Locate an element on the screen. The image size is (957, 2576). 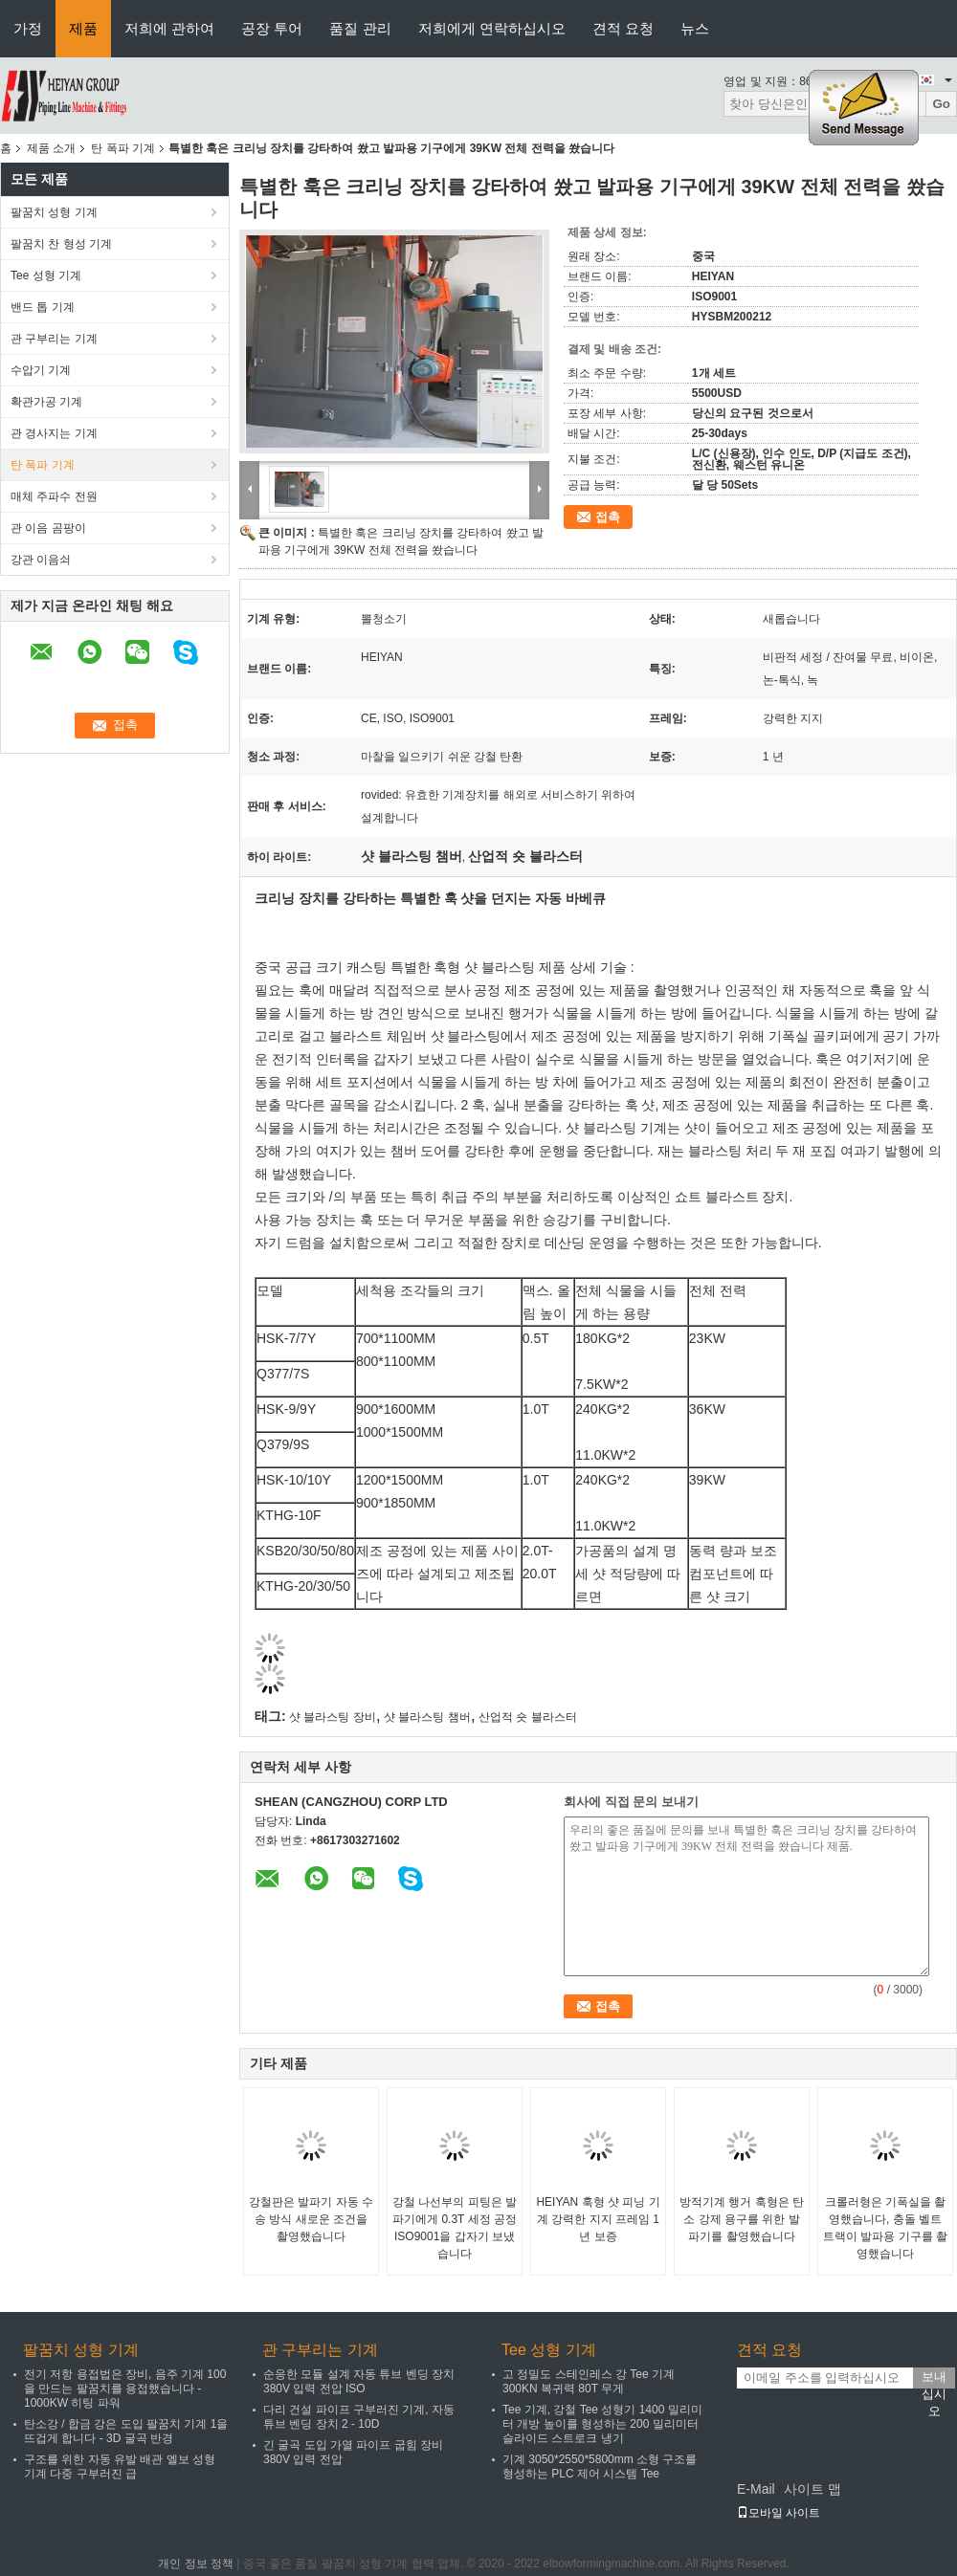
E-Mail is located at coordinates (756, 2489).